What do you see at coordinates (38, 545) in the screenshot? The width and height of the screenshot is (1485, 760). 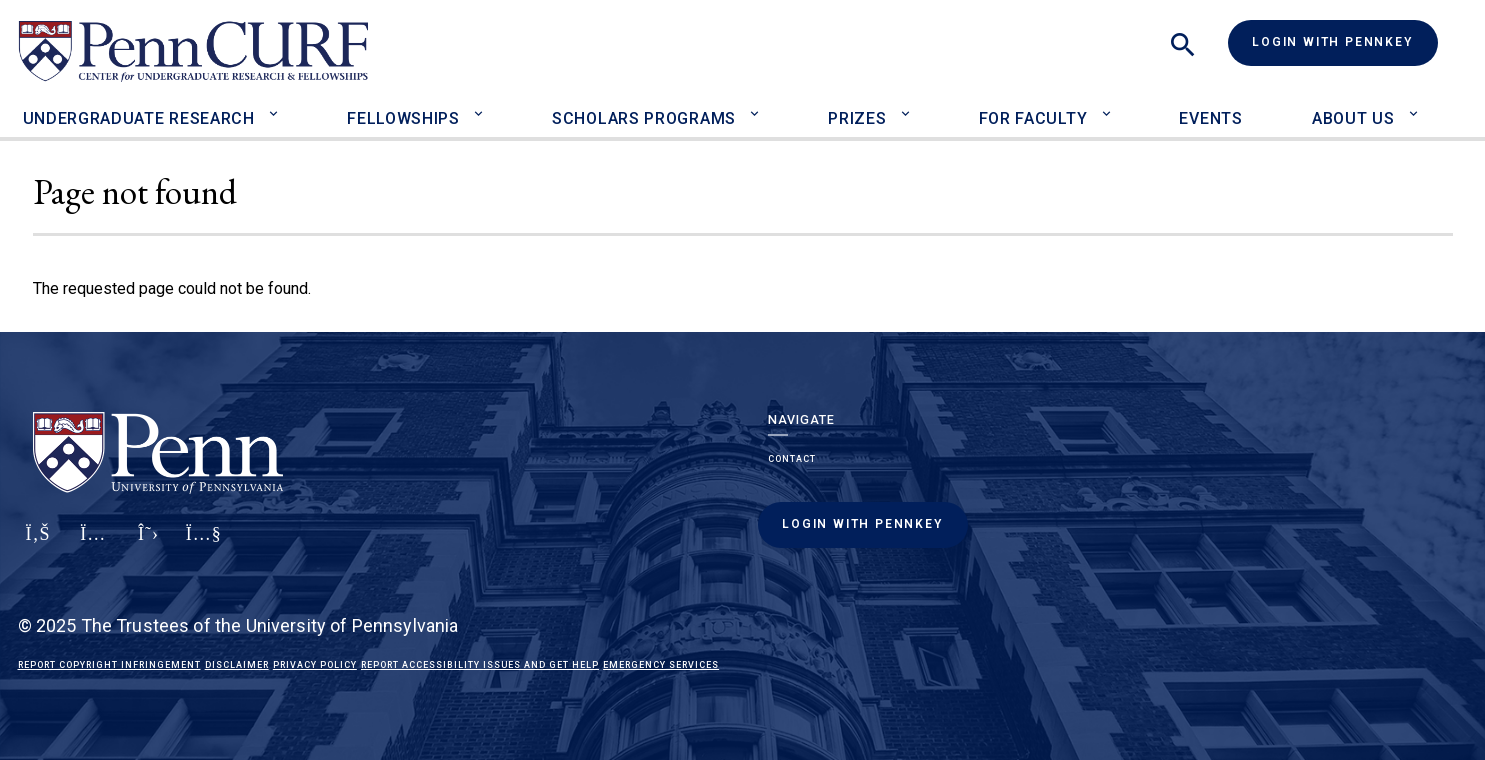 I see `[Follow up on Facebook]` at bounding box center [38, 545].